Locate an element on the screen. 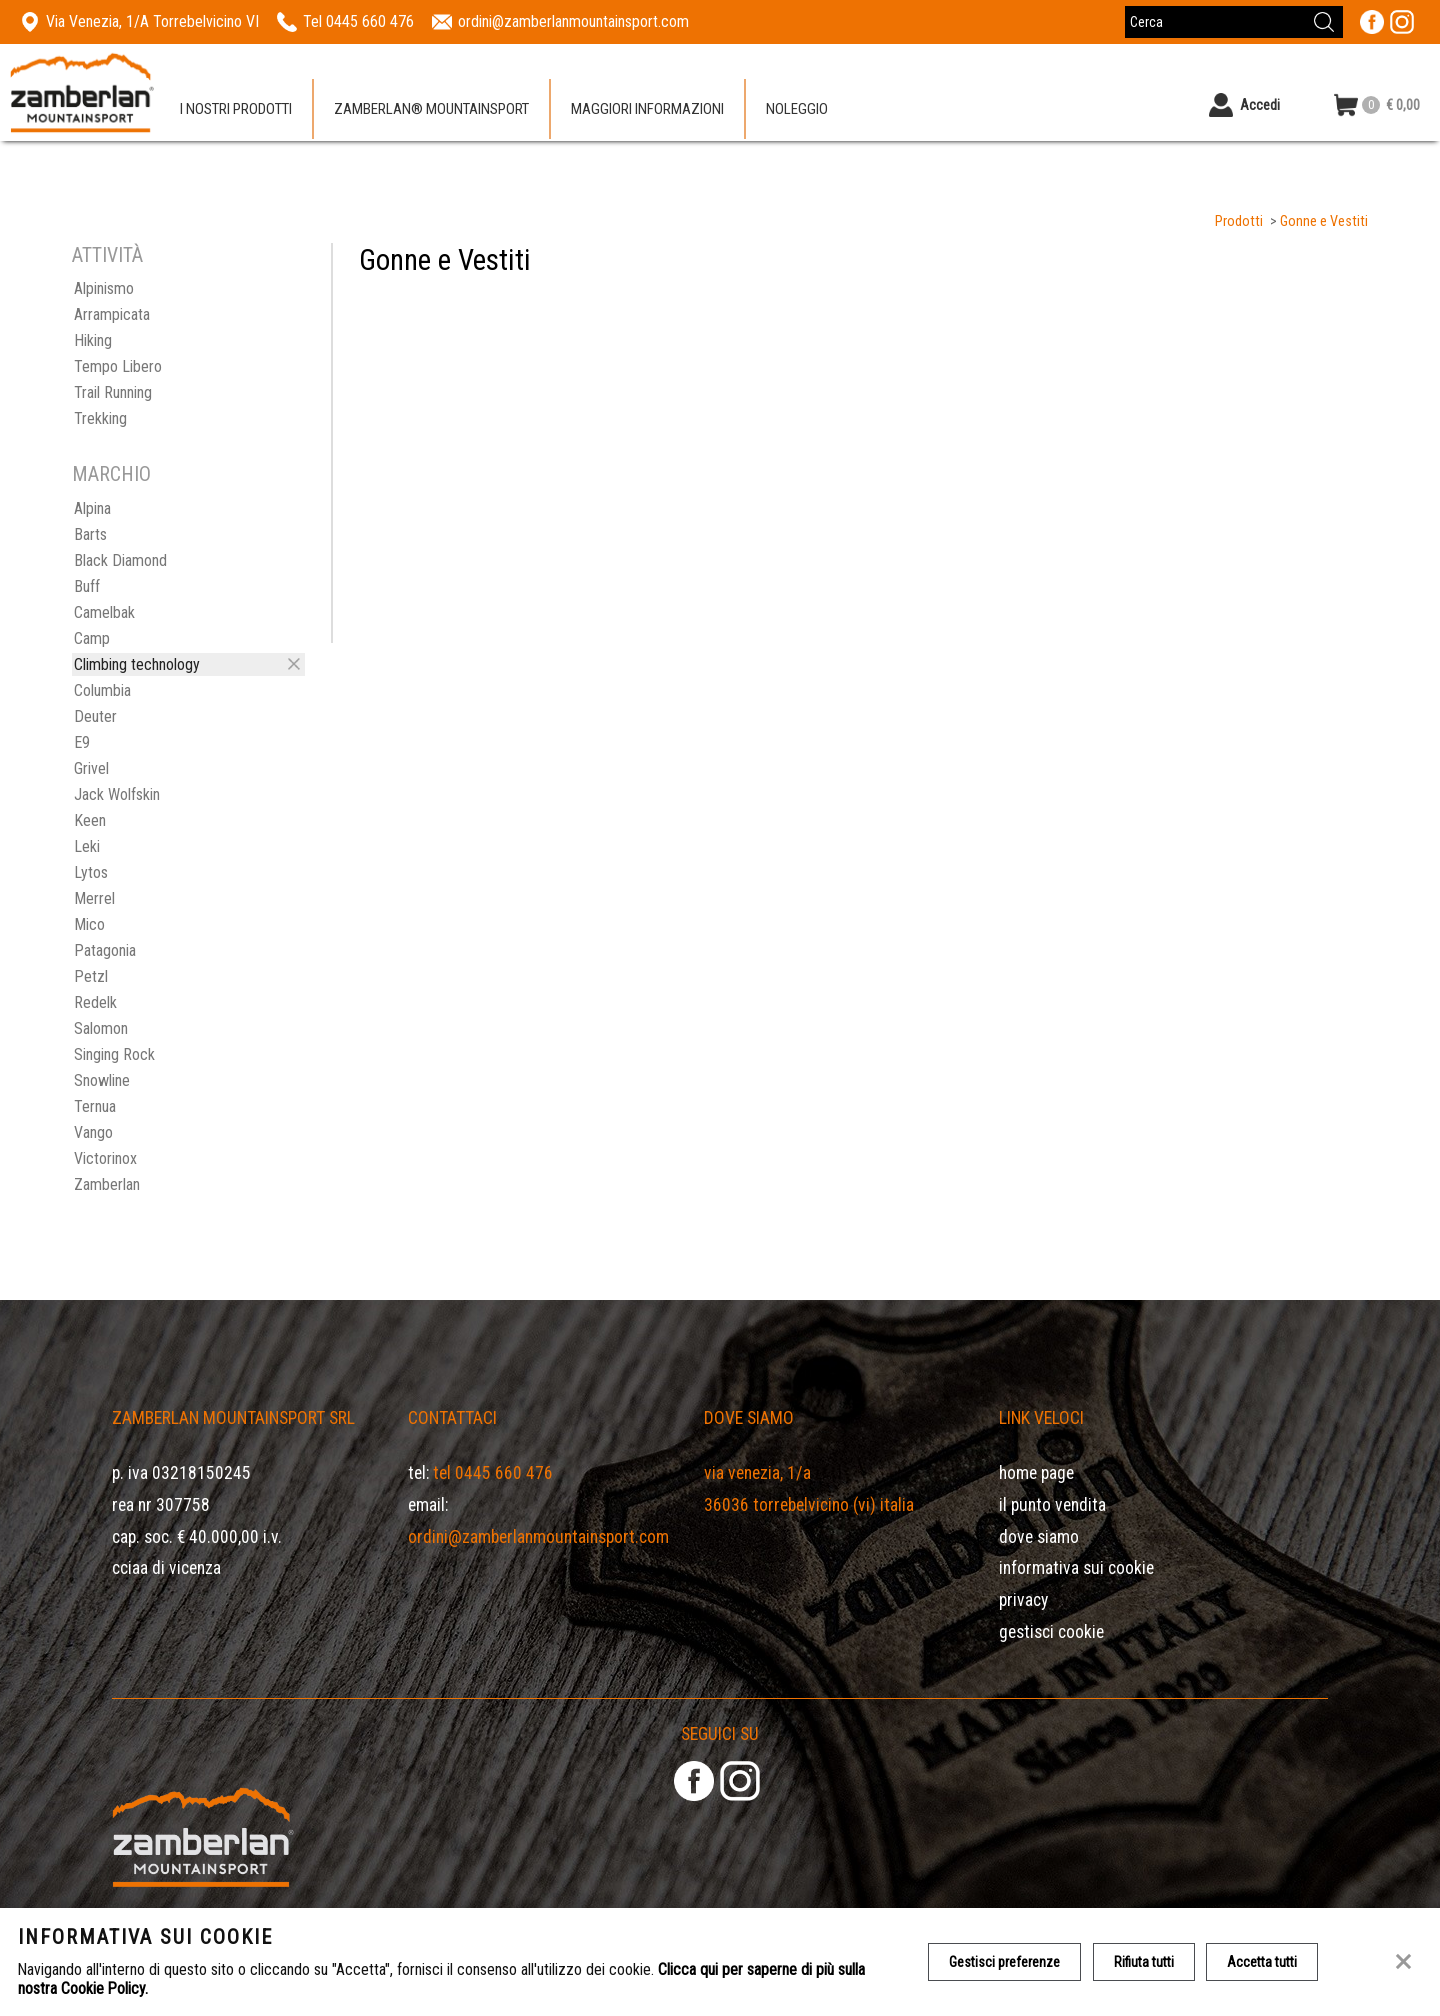  Leki is located at coordinates (87, 846).